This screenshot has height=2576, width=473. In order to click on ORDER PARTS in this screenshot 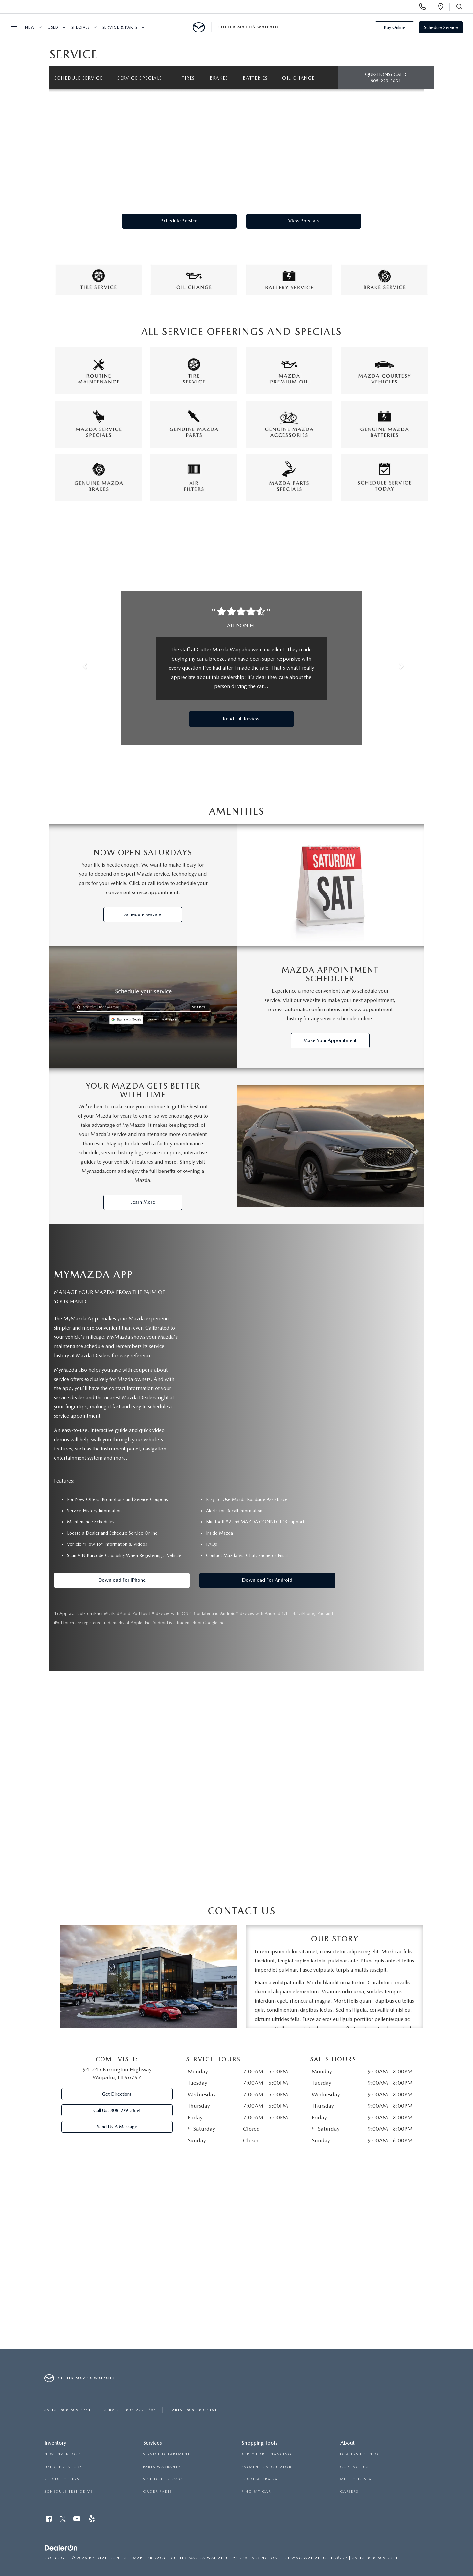, I will do `click(157, 2492)`.